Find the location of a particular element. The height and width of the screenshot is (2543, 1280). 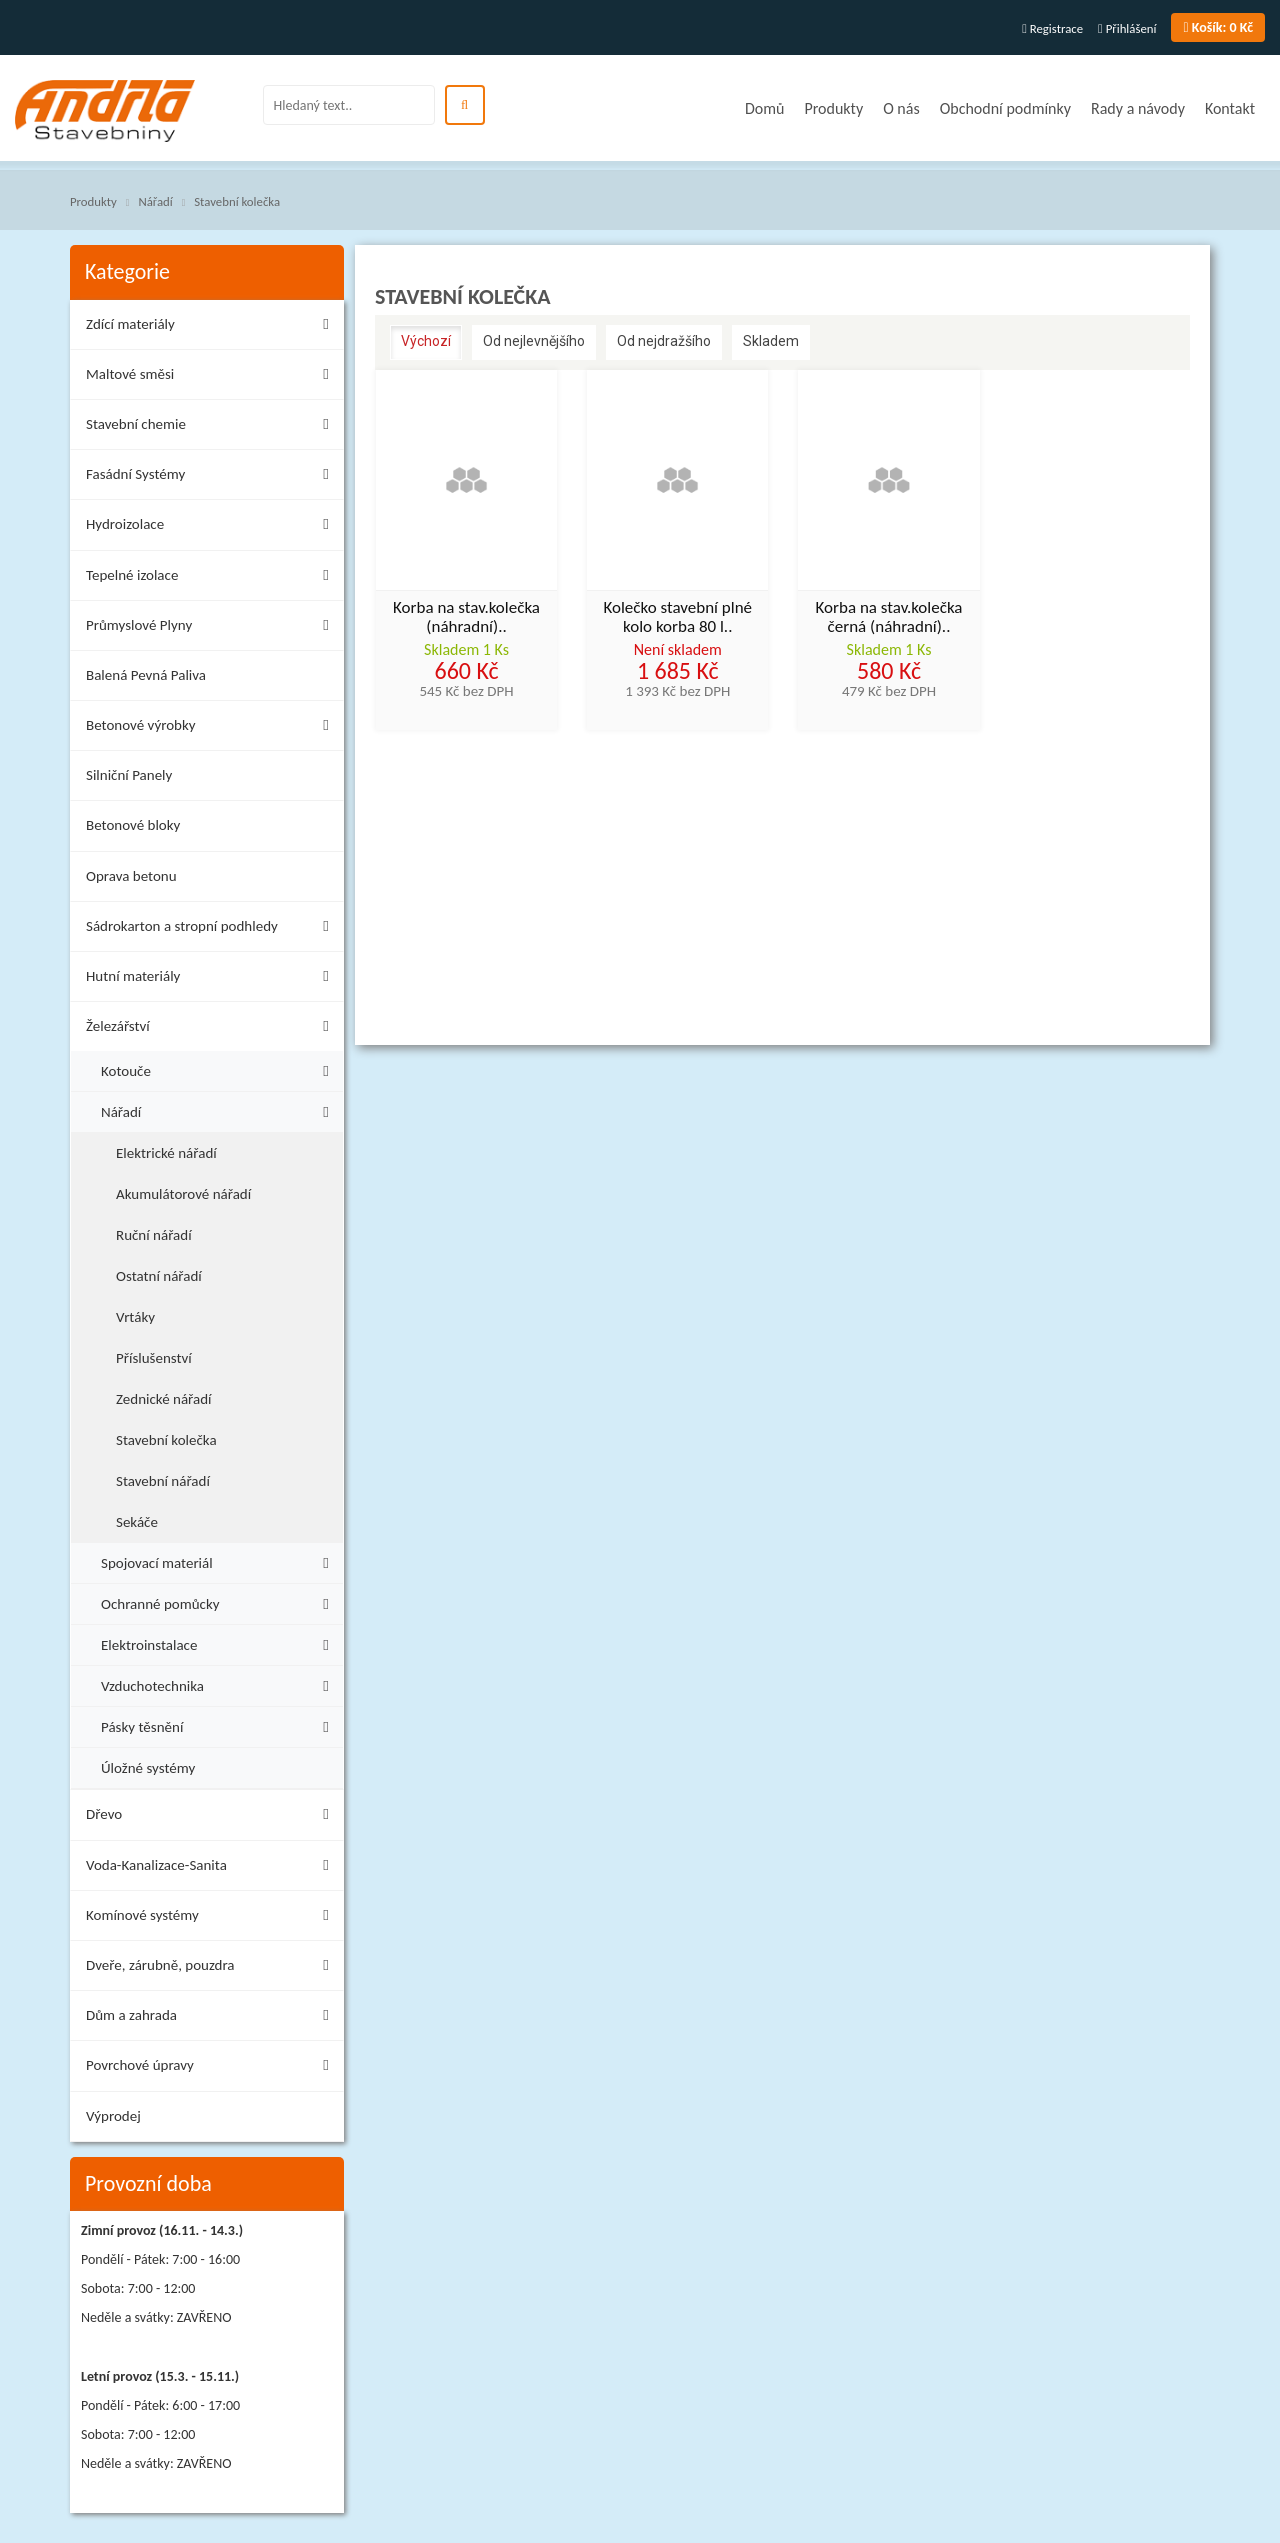

Domů is located at coordinates (764, 108).